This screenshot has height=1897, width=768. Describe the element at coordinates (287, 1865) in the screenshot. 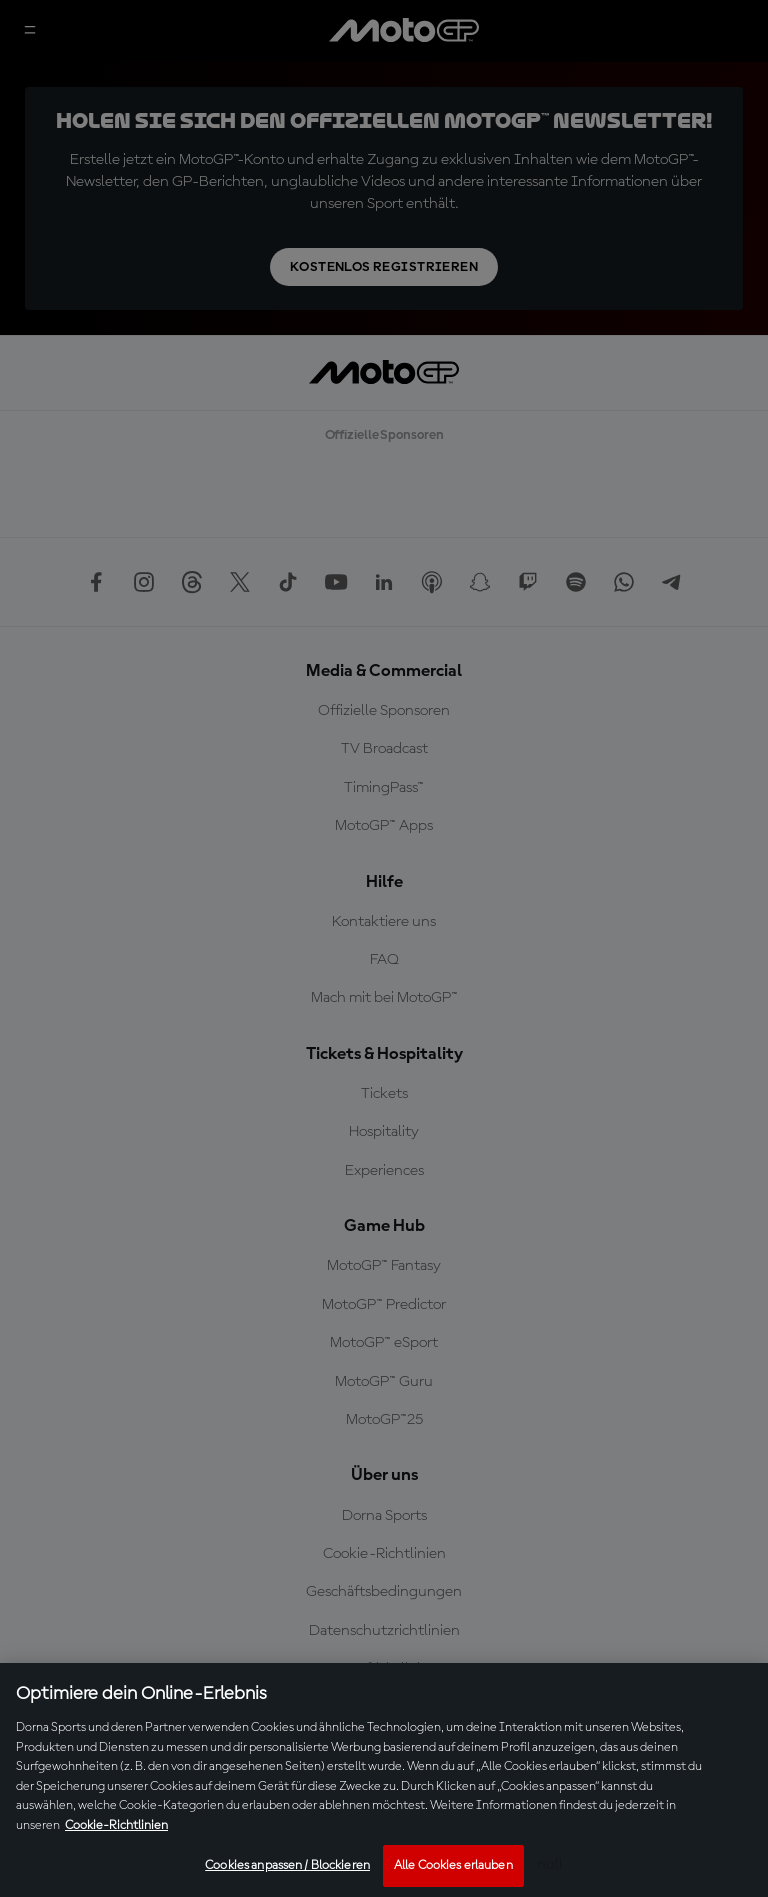

I see `Cookies anpassen / Blockieren [Cookies anpassen / Blockieren, Öffnet das Einstellungscenter-Dialogfeld]` at that location.